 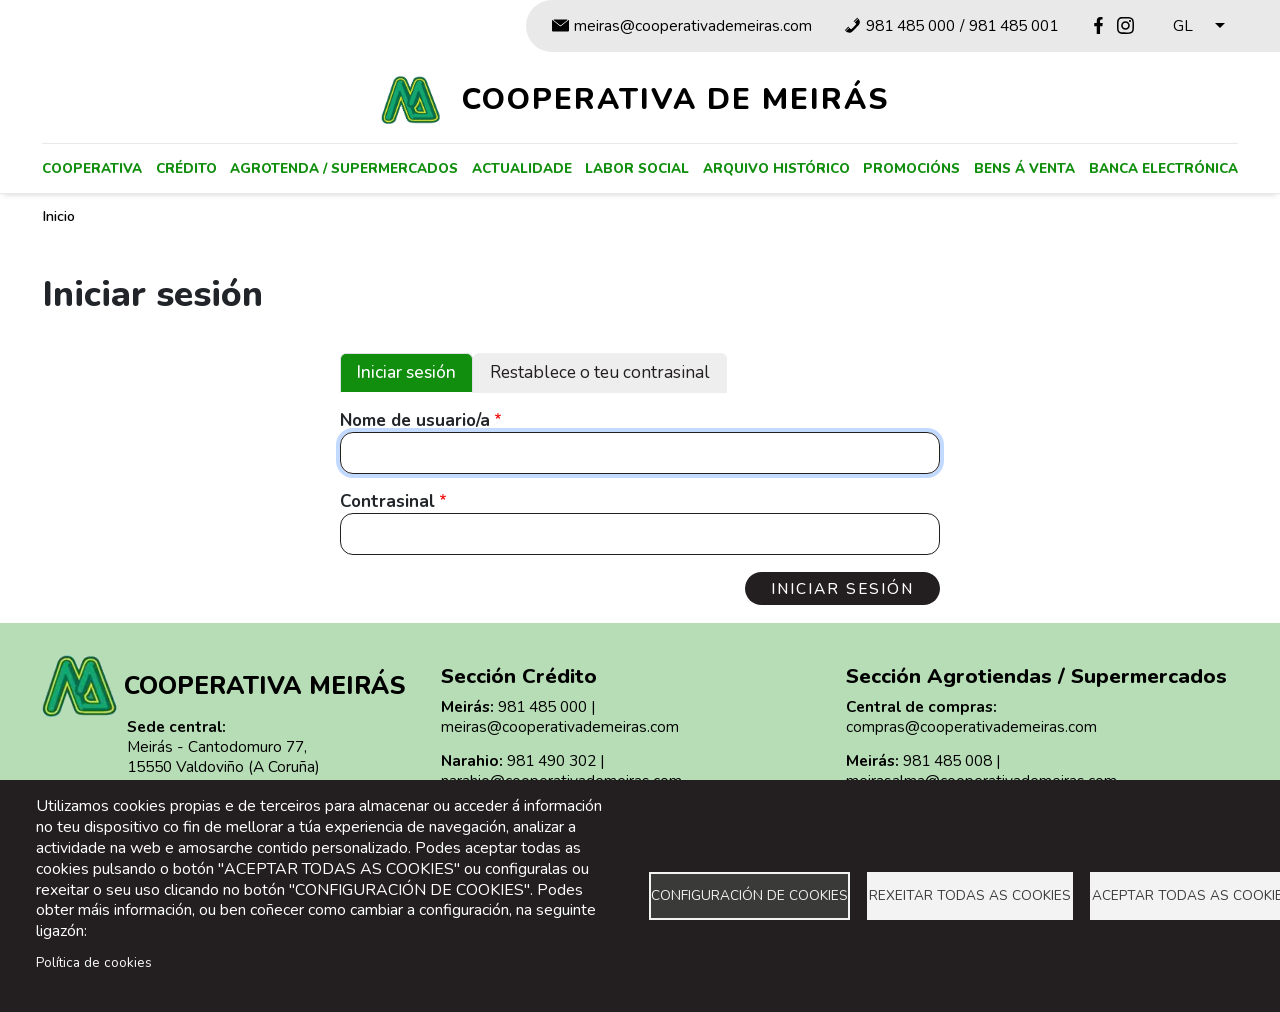 What do you see at coordinates (776, 168) in the screenshot?
I see `Arquivo histórico` at bounding box center [776, 168].